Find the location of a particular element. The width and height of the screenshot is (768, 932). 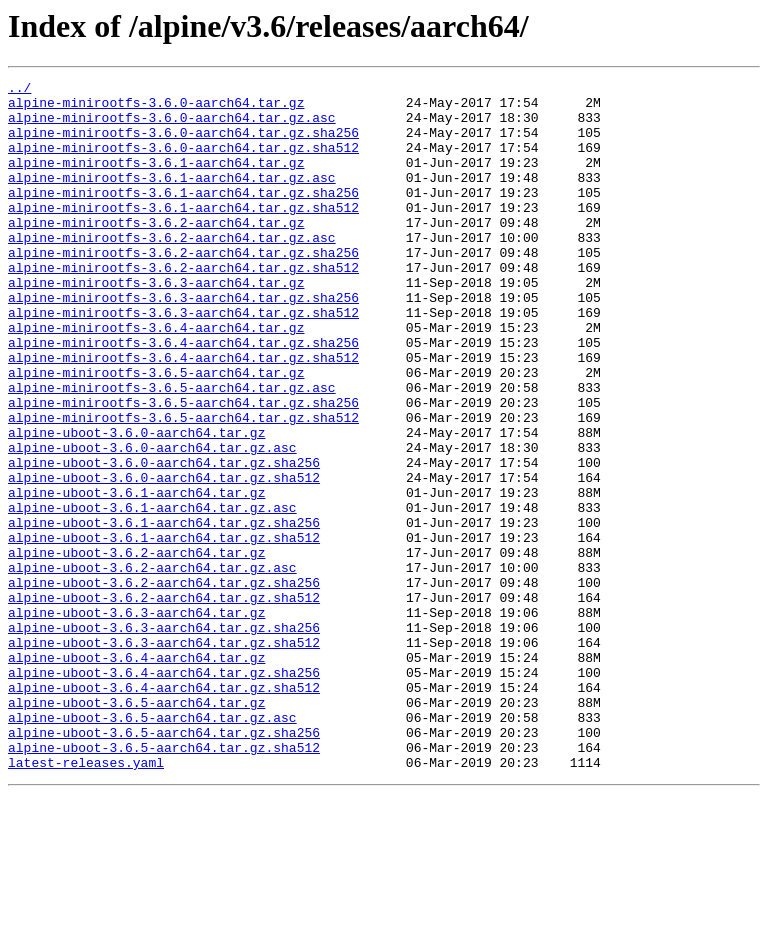

alpine-minirootfs-3.6.5-aarch64.tar.gz is located at coordinates (156, 432).